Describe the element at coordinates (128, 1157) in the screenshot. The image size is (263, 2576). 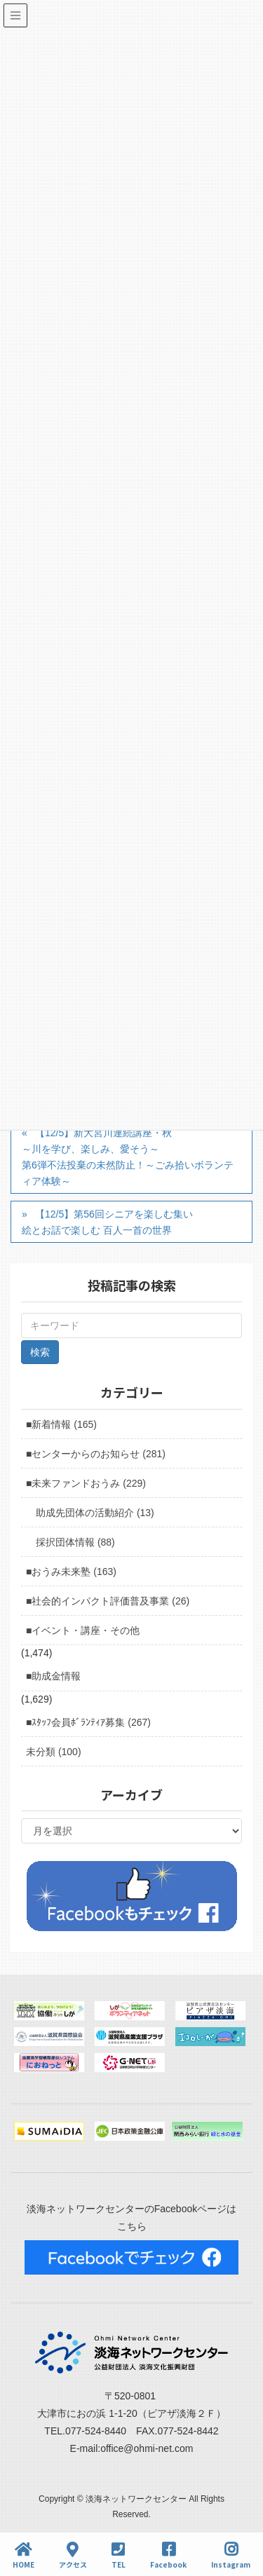
I see `【12/5】新大宮川連続講座・秋～川を学び、楽しみ、愛そう～第6弾不法投棄の未然防止！～ごみ拾いボランティア体験～` at that location.